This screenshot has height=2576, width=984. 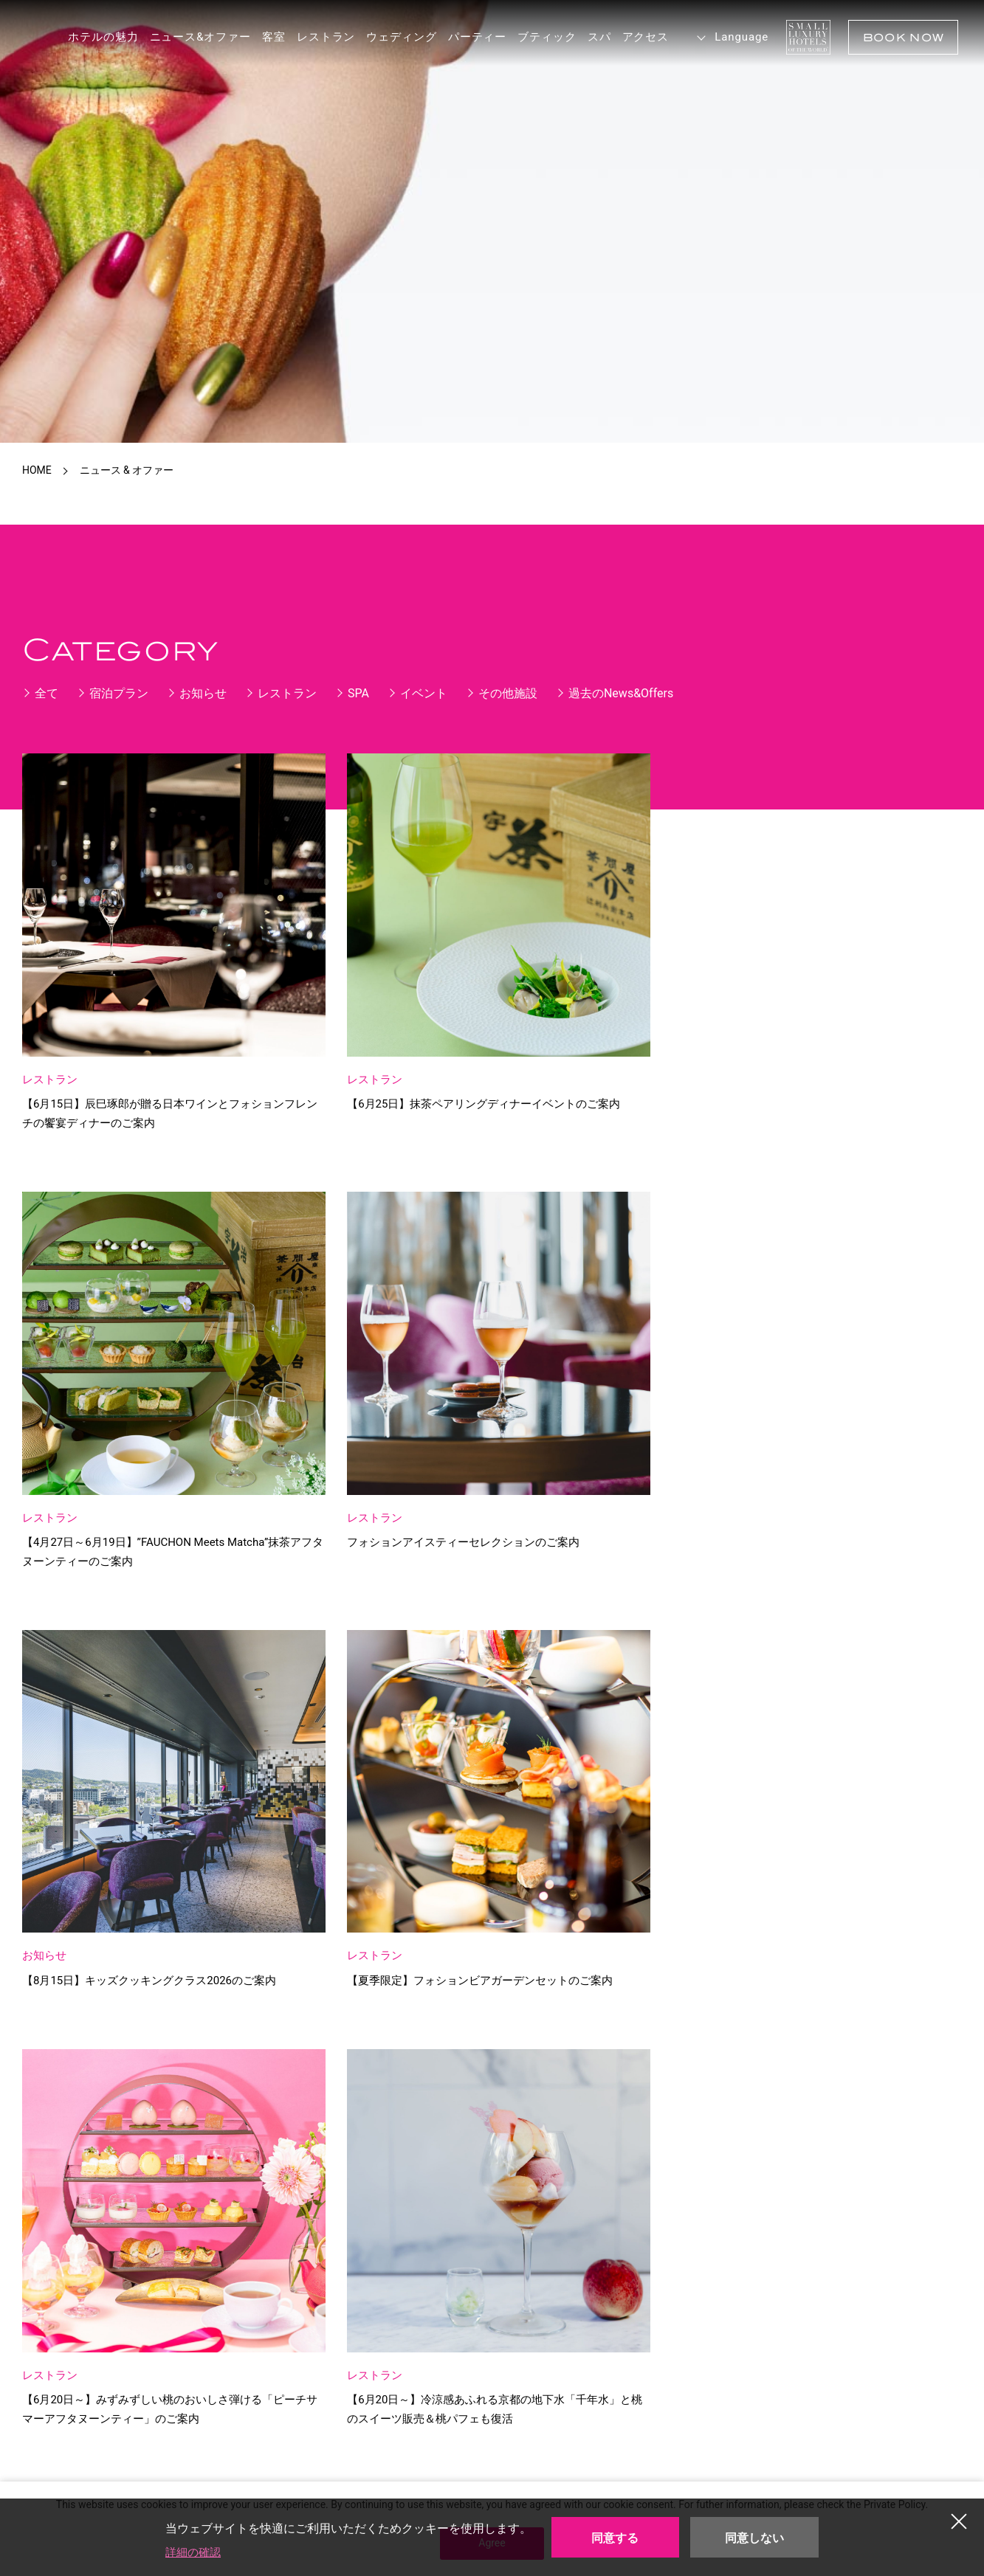 What do you see at coordinates (620, 693) in the screenshot?
I see `過去のNews&Offers` at bounding box center [620, 693].